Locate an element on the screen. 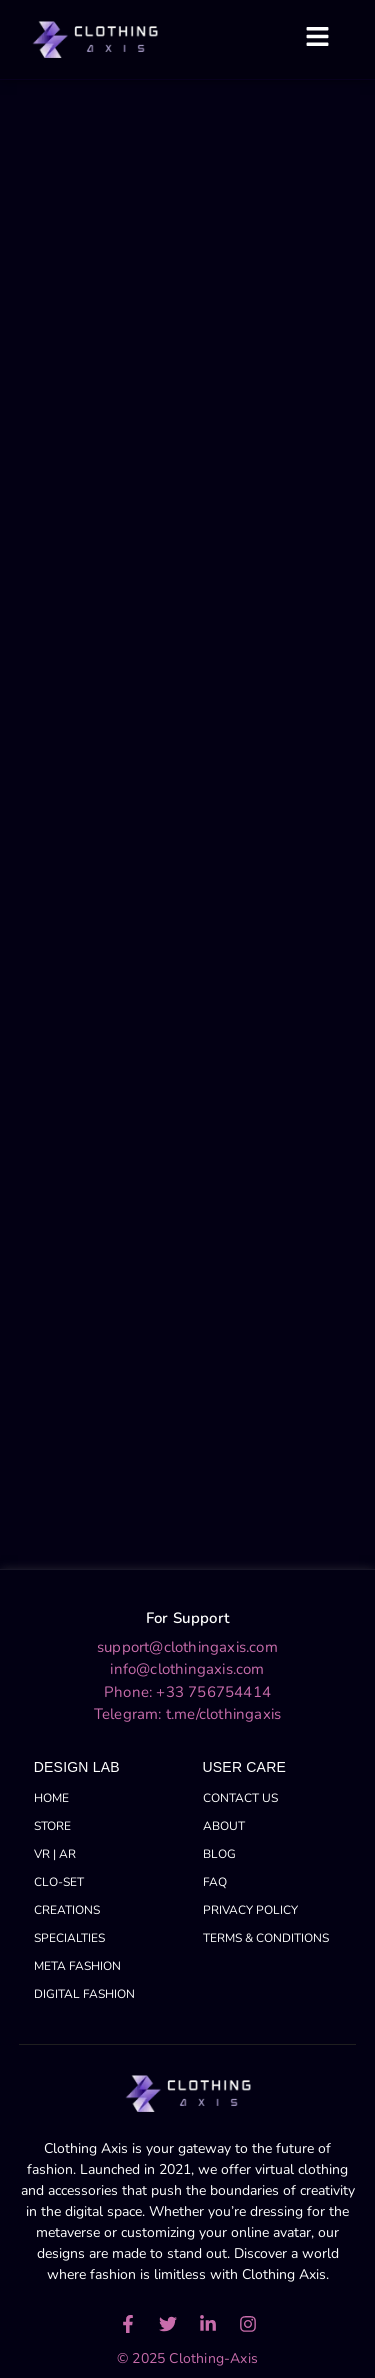 This screenshot has height=2378, width=375. ABOUT is located at coordinates (224, 1826).